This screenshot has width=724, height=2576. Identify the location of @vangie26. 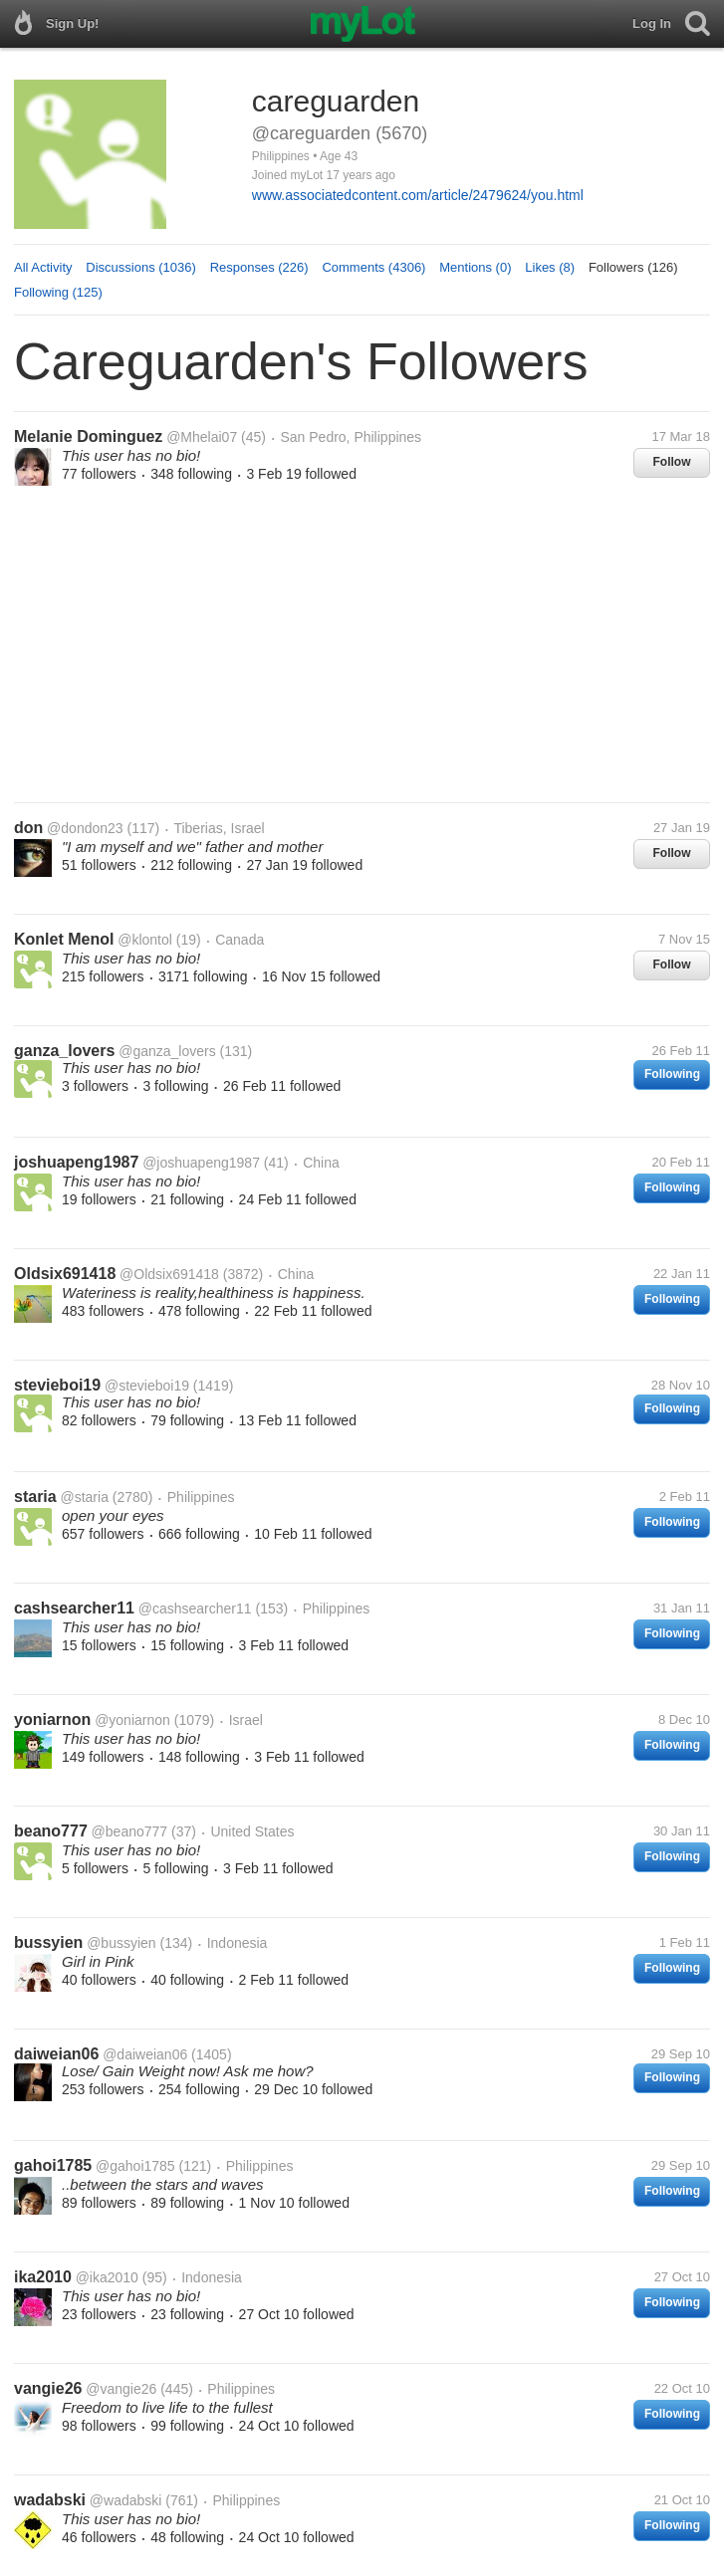
(121, 2389).